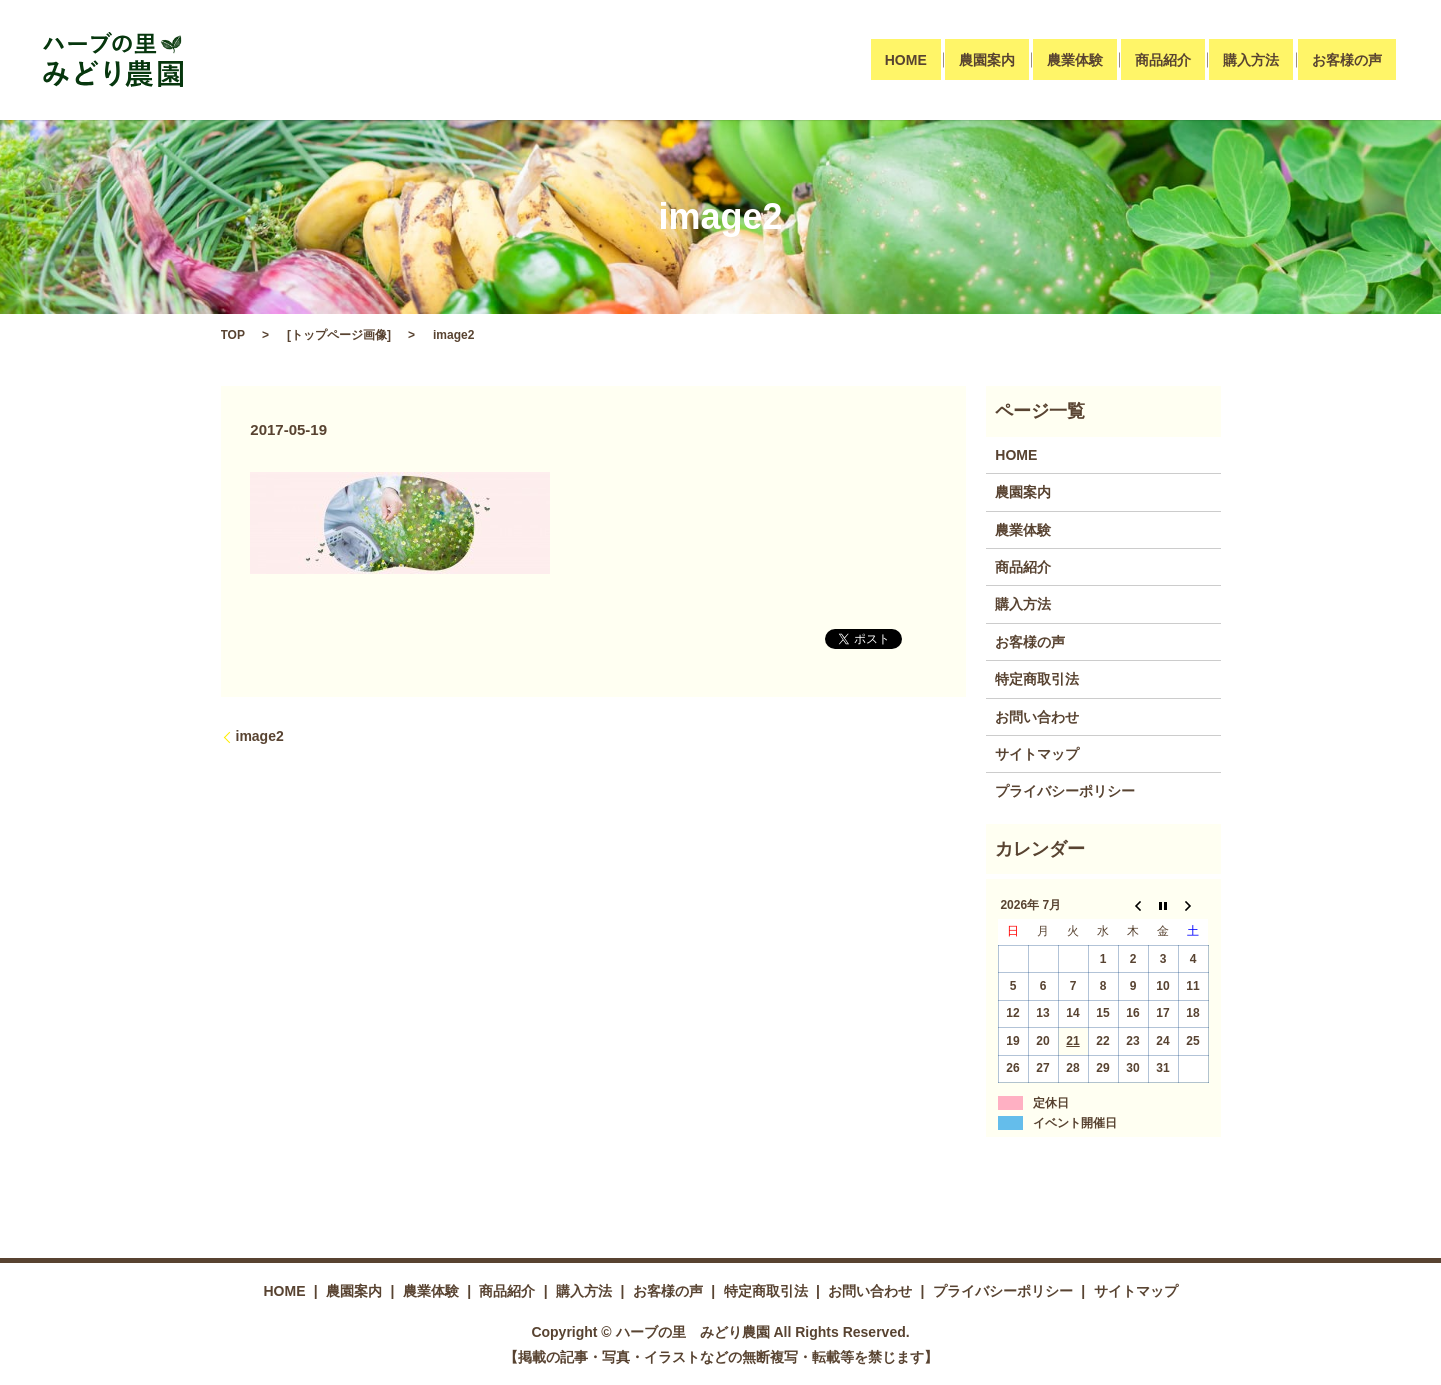 The width and height of the screenshot is (1441, 1385). I want to click on HOME, so click(906, 60).